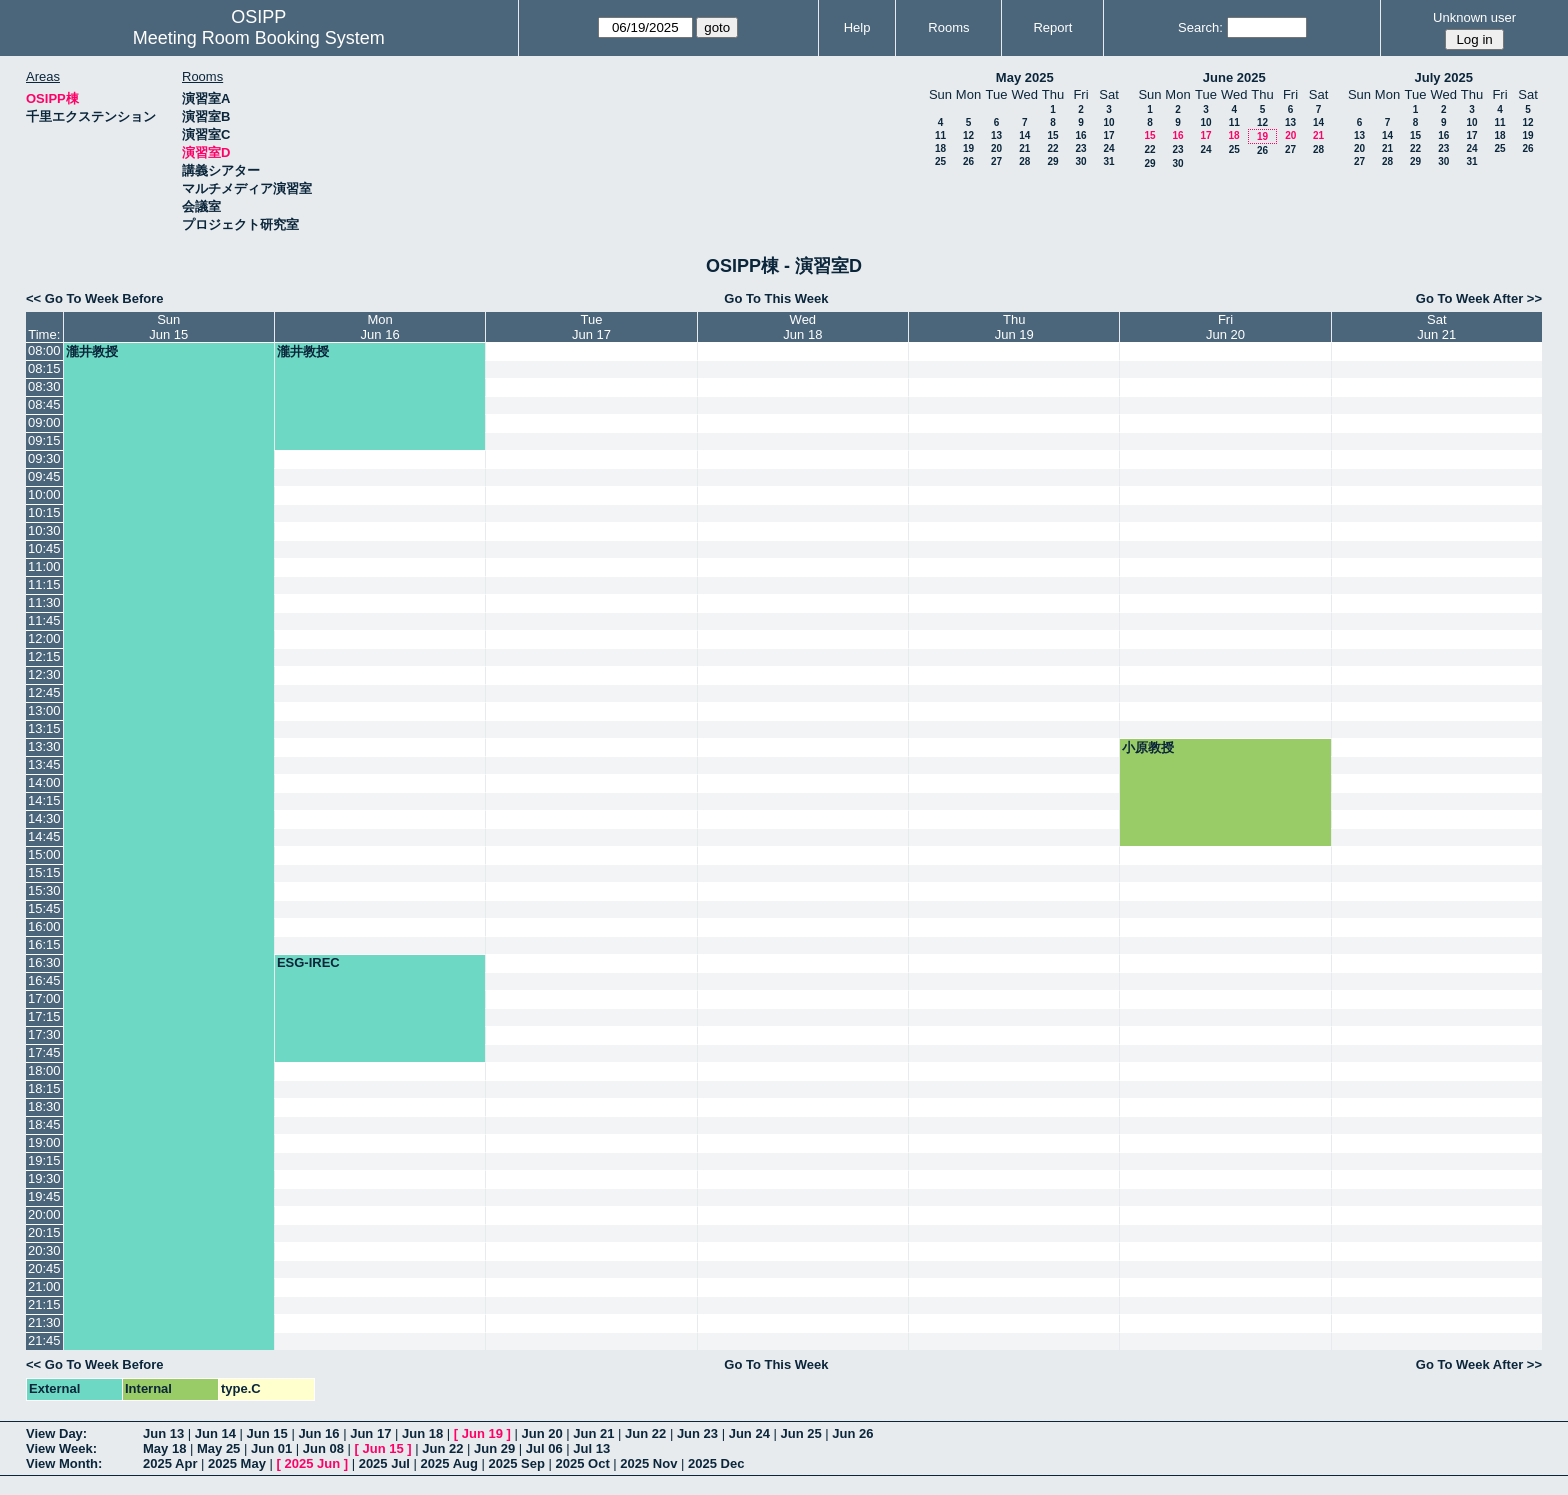 The image size is (1568, 1495). I want to click on 30, so click(1080, 161).